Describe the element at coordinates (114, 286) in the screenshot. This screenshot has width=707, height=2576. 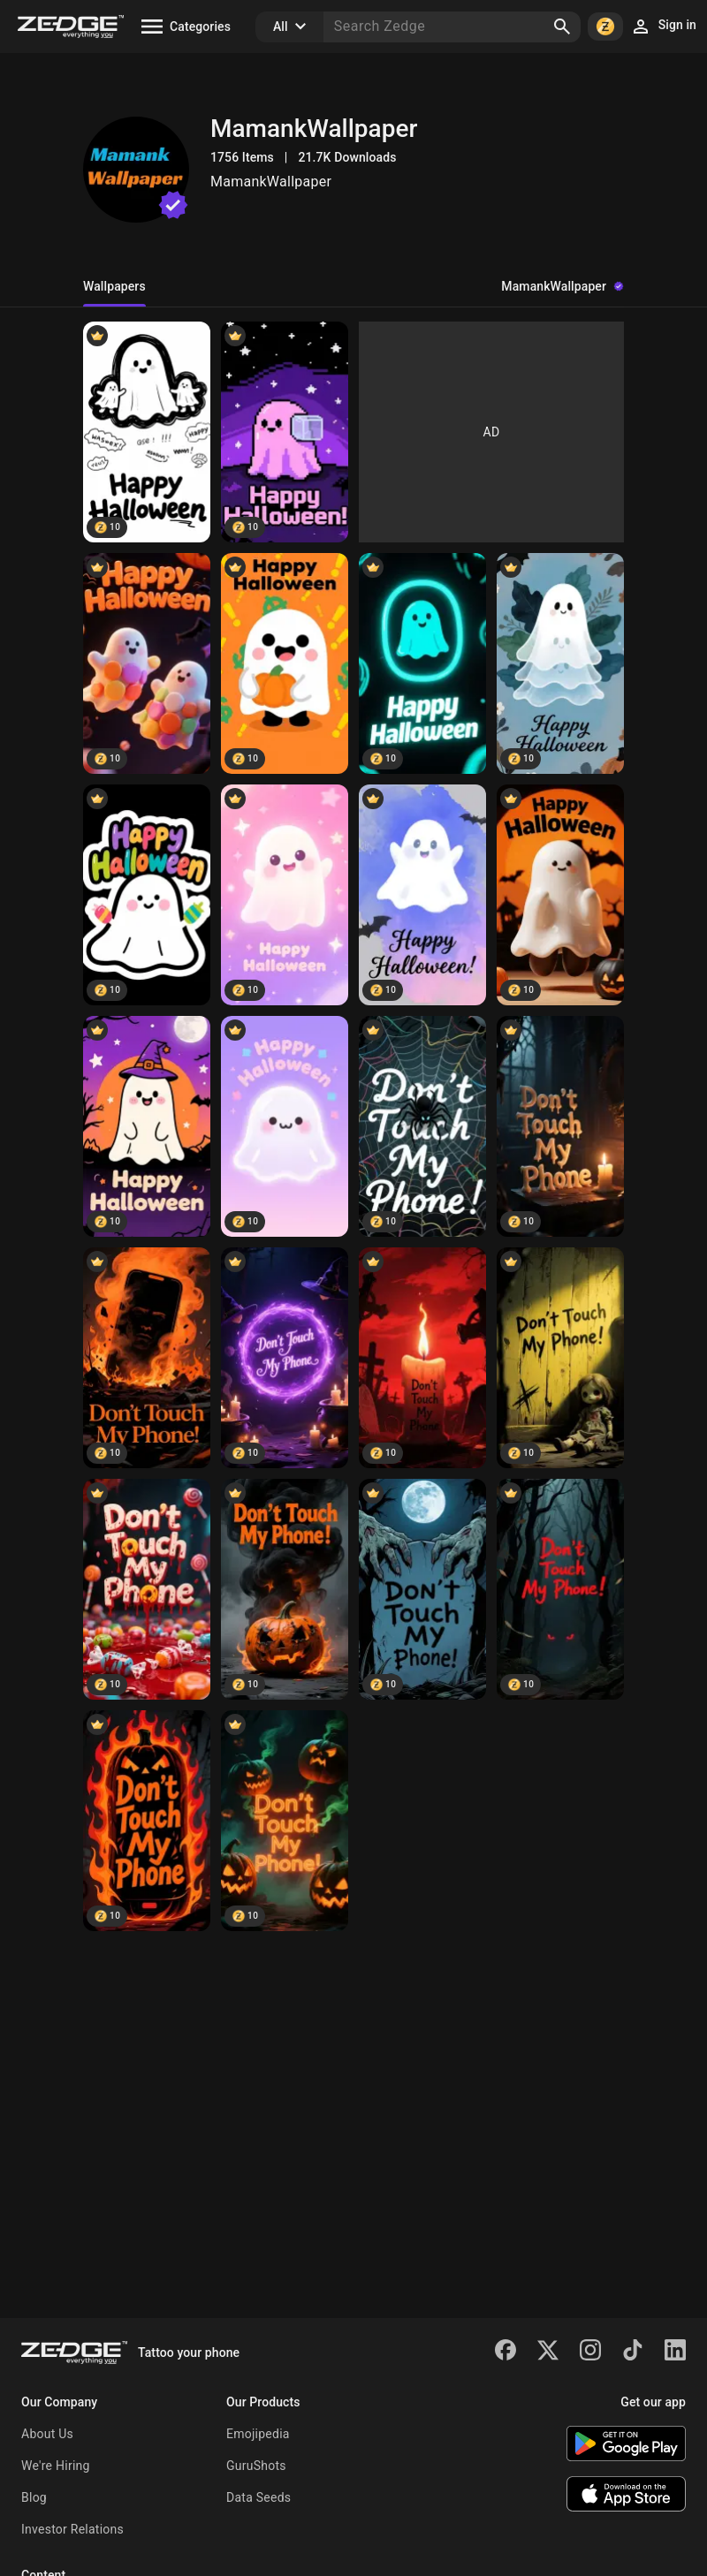
I see `Wallpapers [tab]` at that location.